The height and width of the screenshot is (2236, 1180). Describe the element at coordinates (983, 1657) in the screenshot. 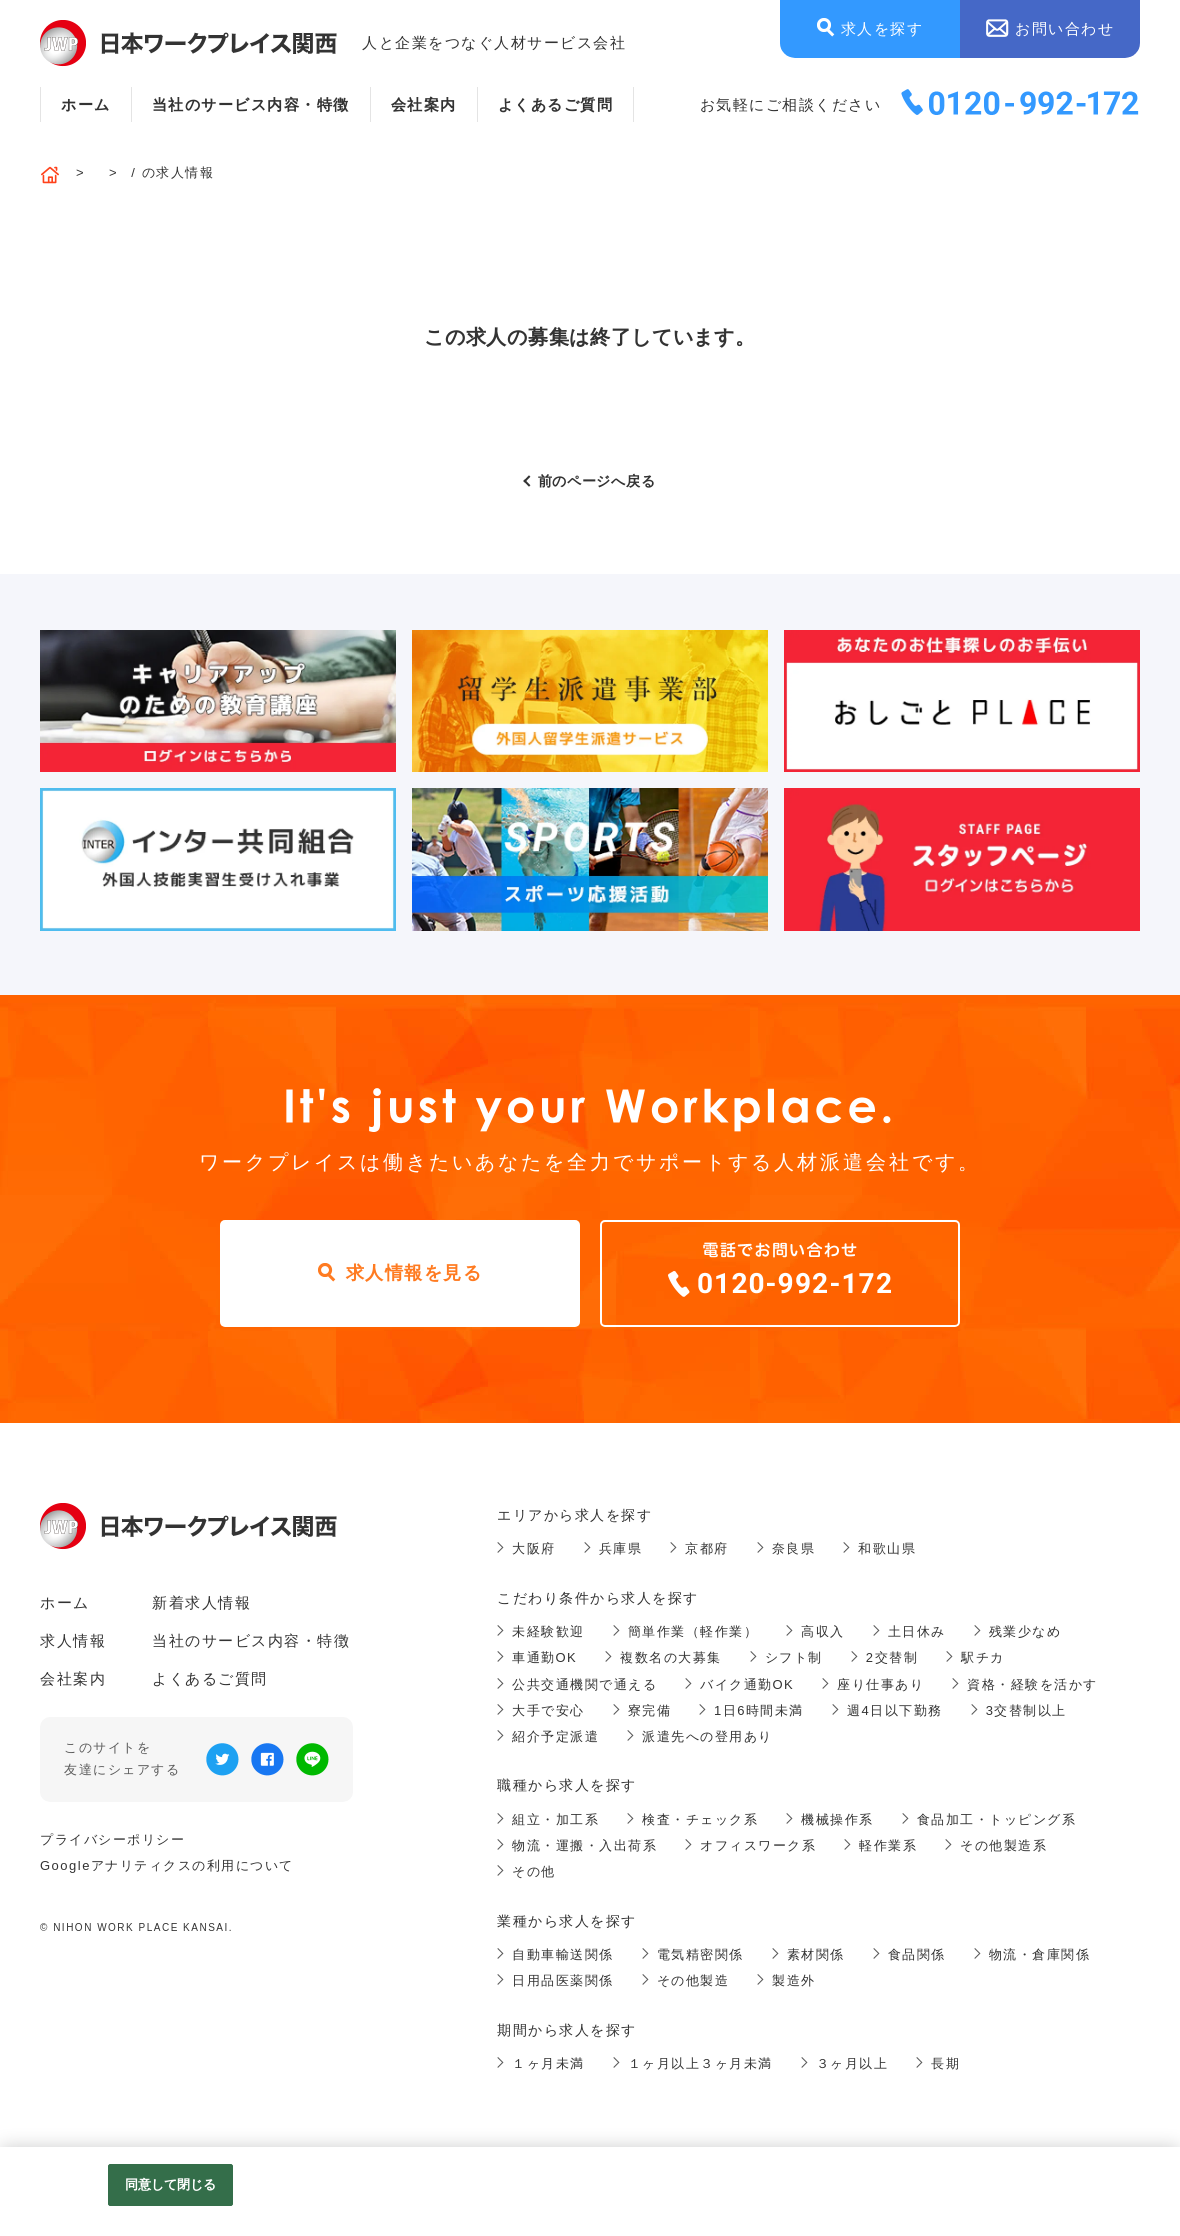

I see `駅チカ` at that location.